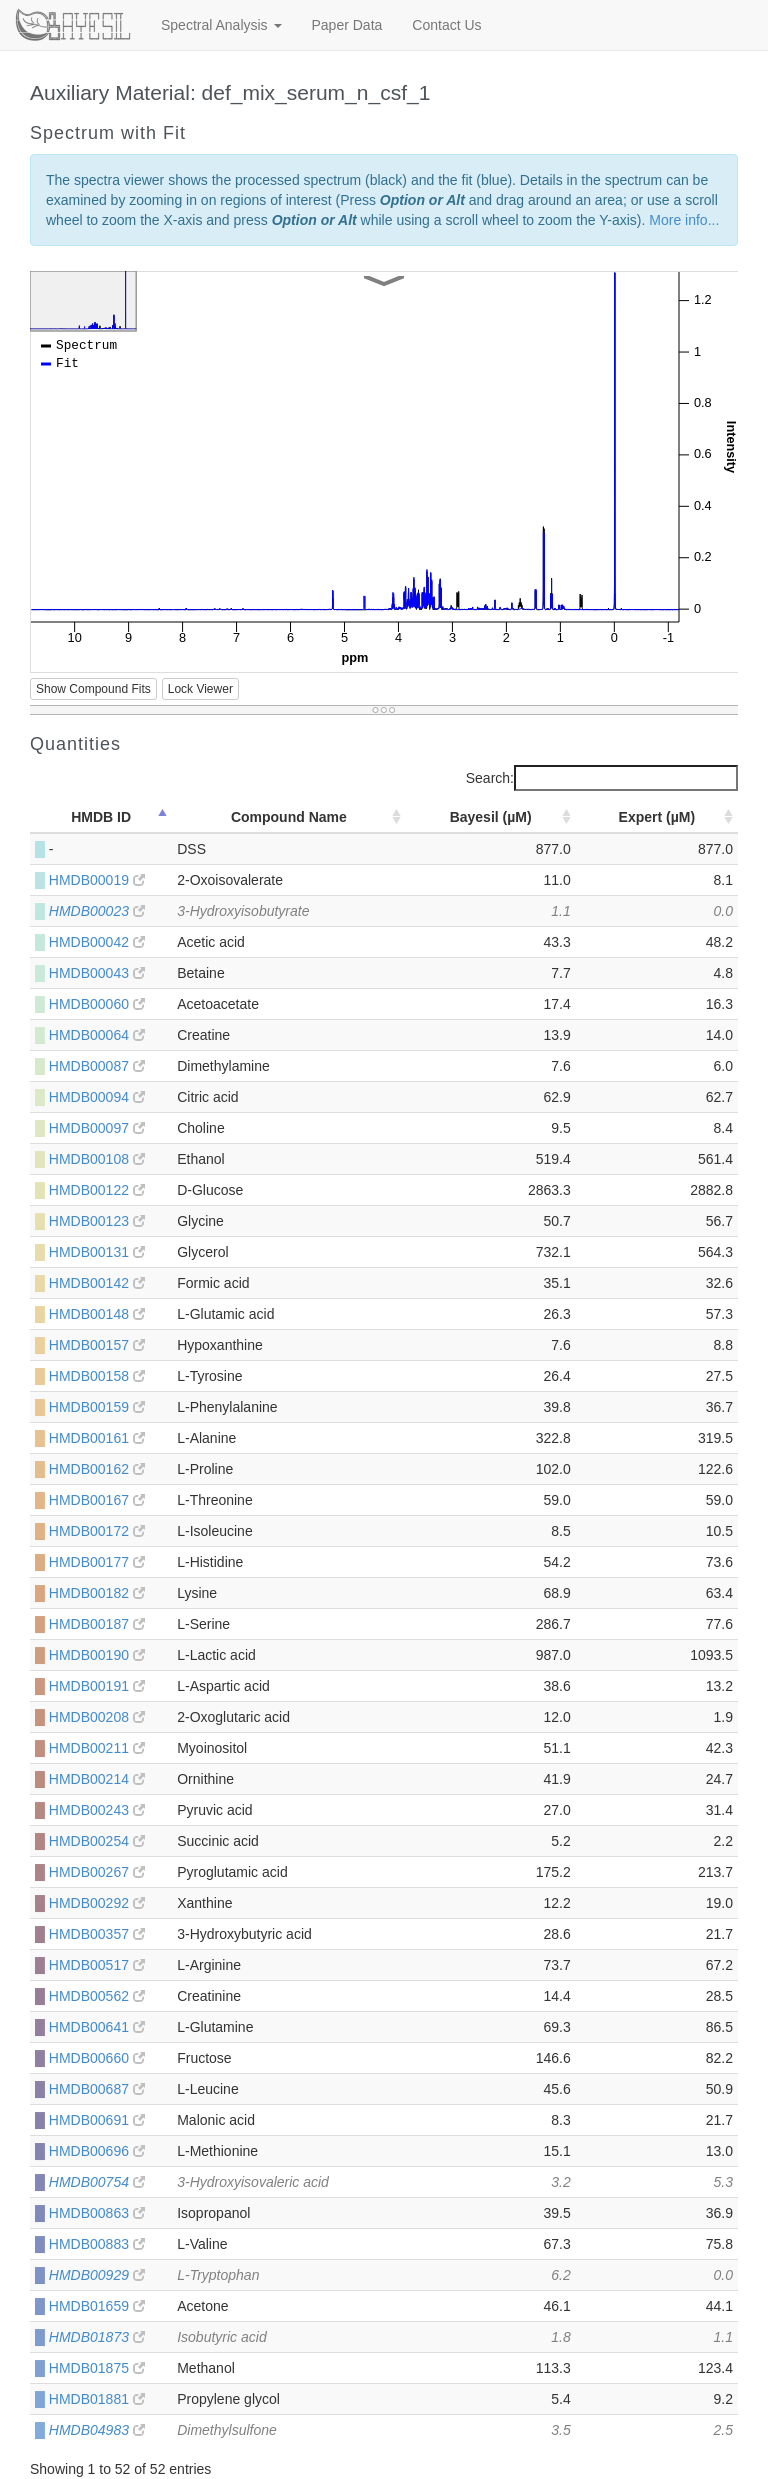  Describe the element at coordinates (97, 1655) in the screenshot. I see `HMDB00190` at that location.